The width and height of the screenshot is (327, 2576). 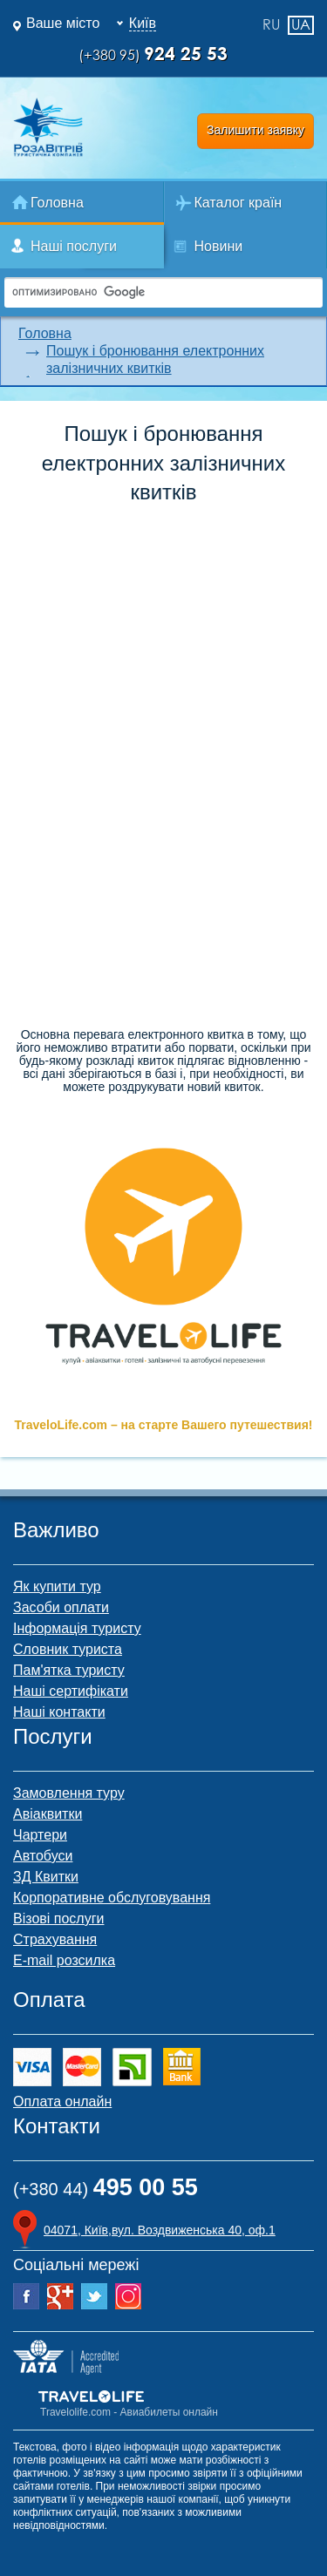 I want to click on Замовлення туру, so click(x=69, y=1793).